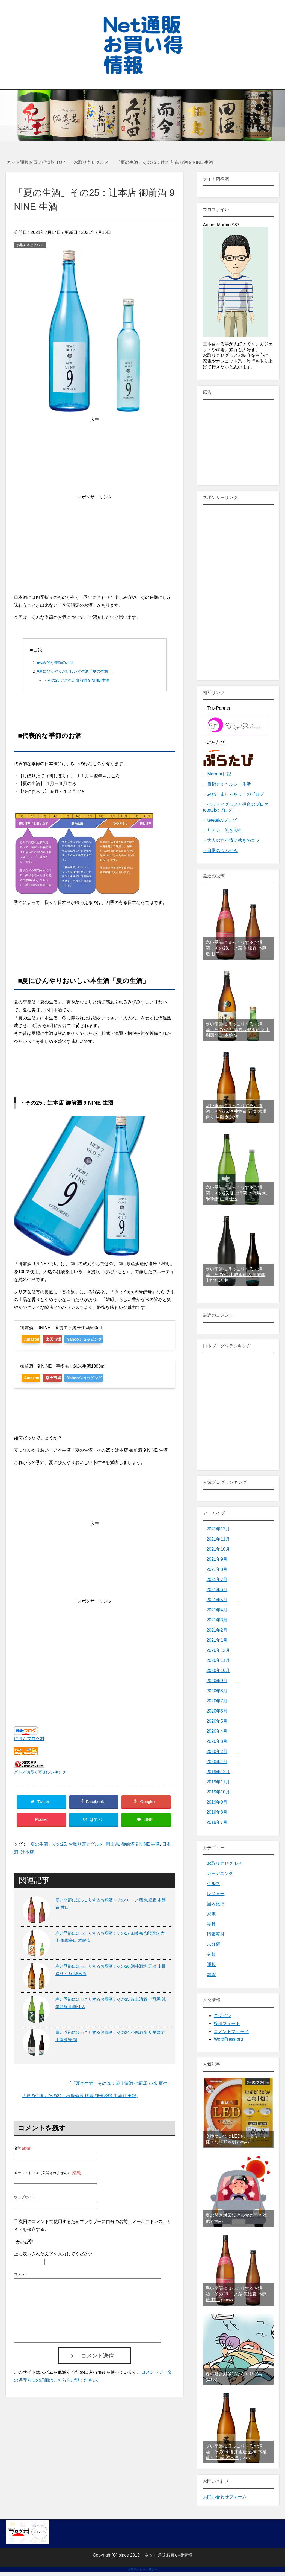 The image size is (285, 2576). What do you see at coordinates (213, 1883) in the screenshot?
I see `クルマ` at bounding box center [213, 1883].